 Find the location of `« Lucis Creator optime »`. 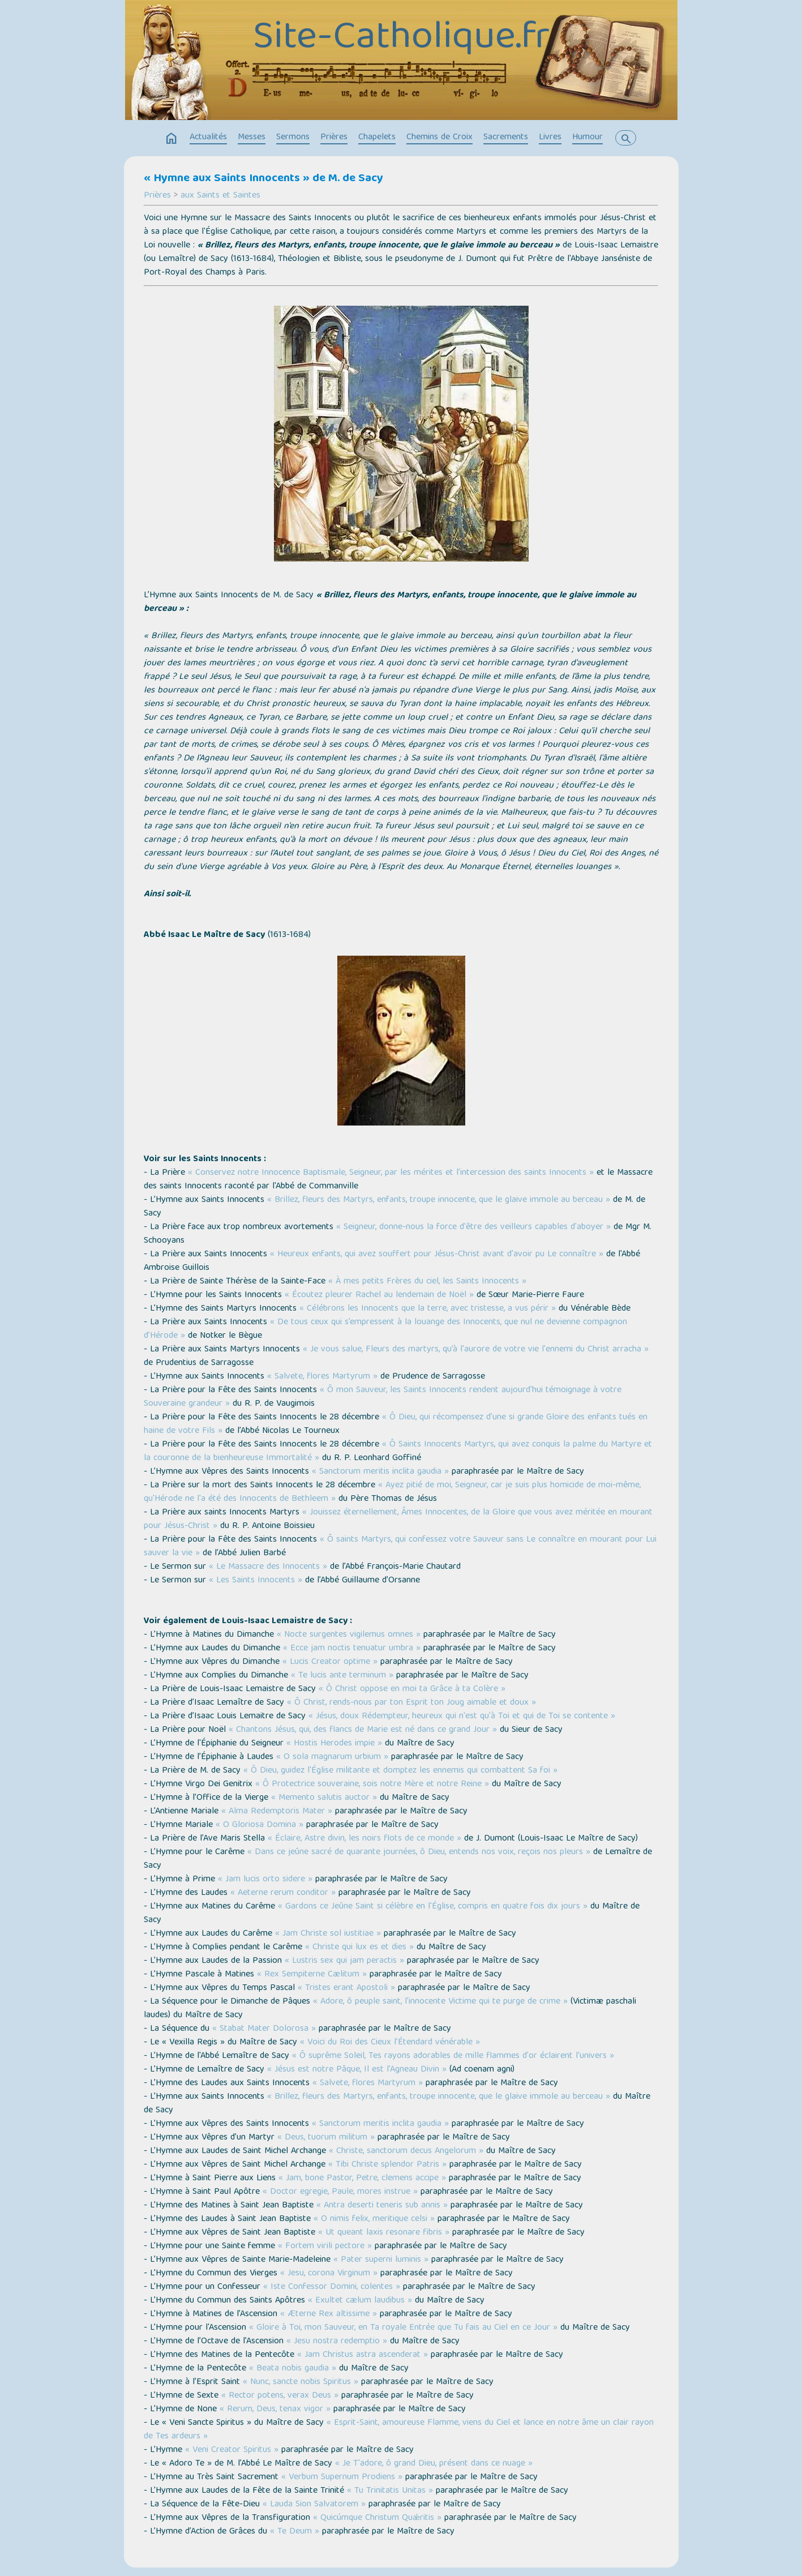

« Lucis Creator optime » is located at coordinates (330, 1662).